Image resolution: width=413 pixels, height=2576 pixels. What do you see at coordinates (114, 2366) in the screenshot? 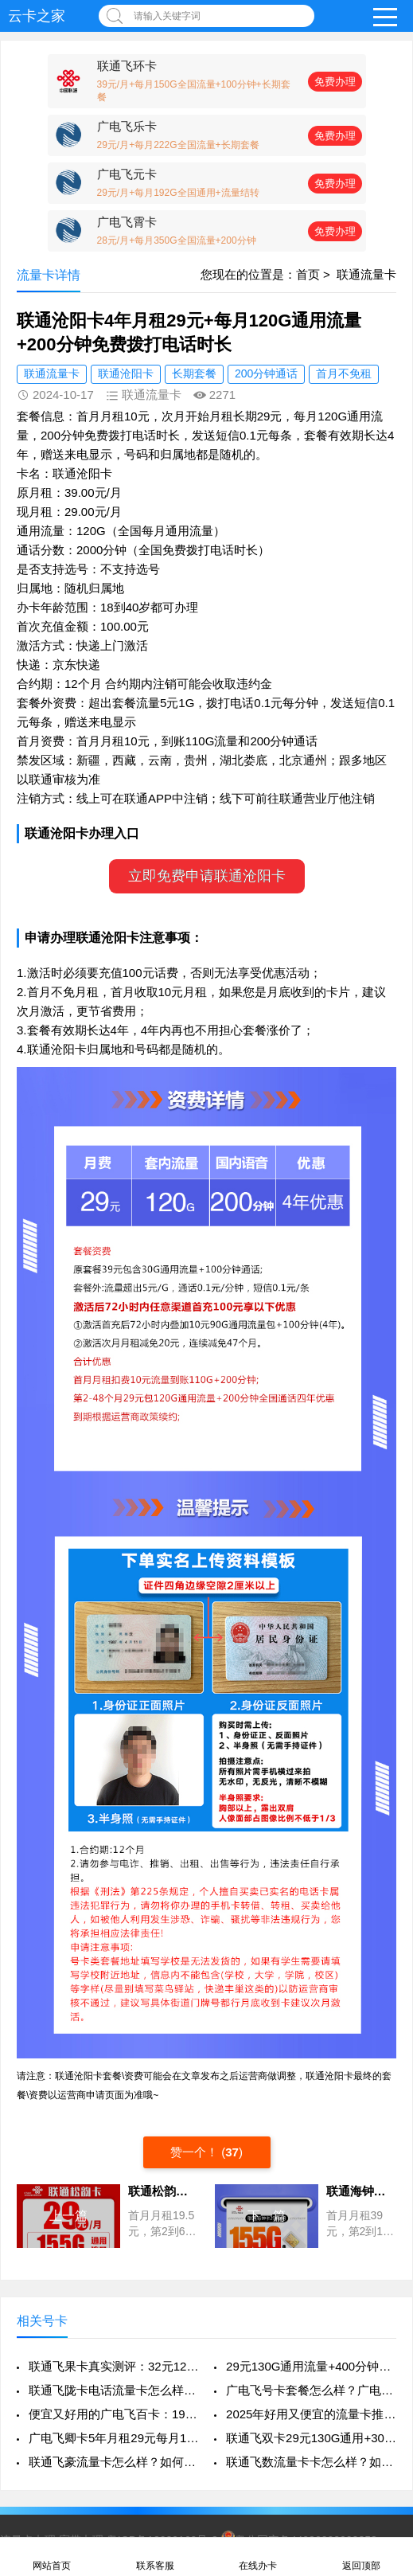
I see `联通飞果卡真实测评：32元125G到底值不值？` at bounding box center [114, 2366].